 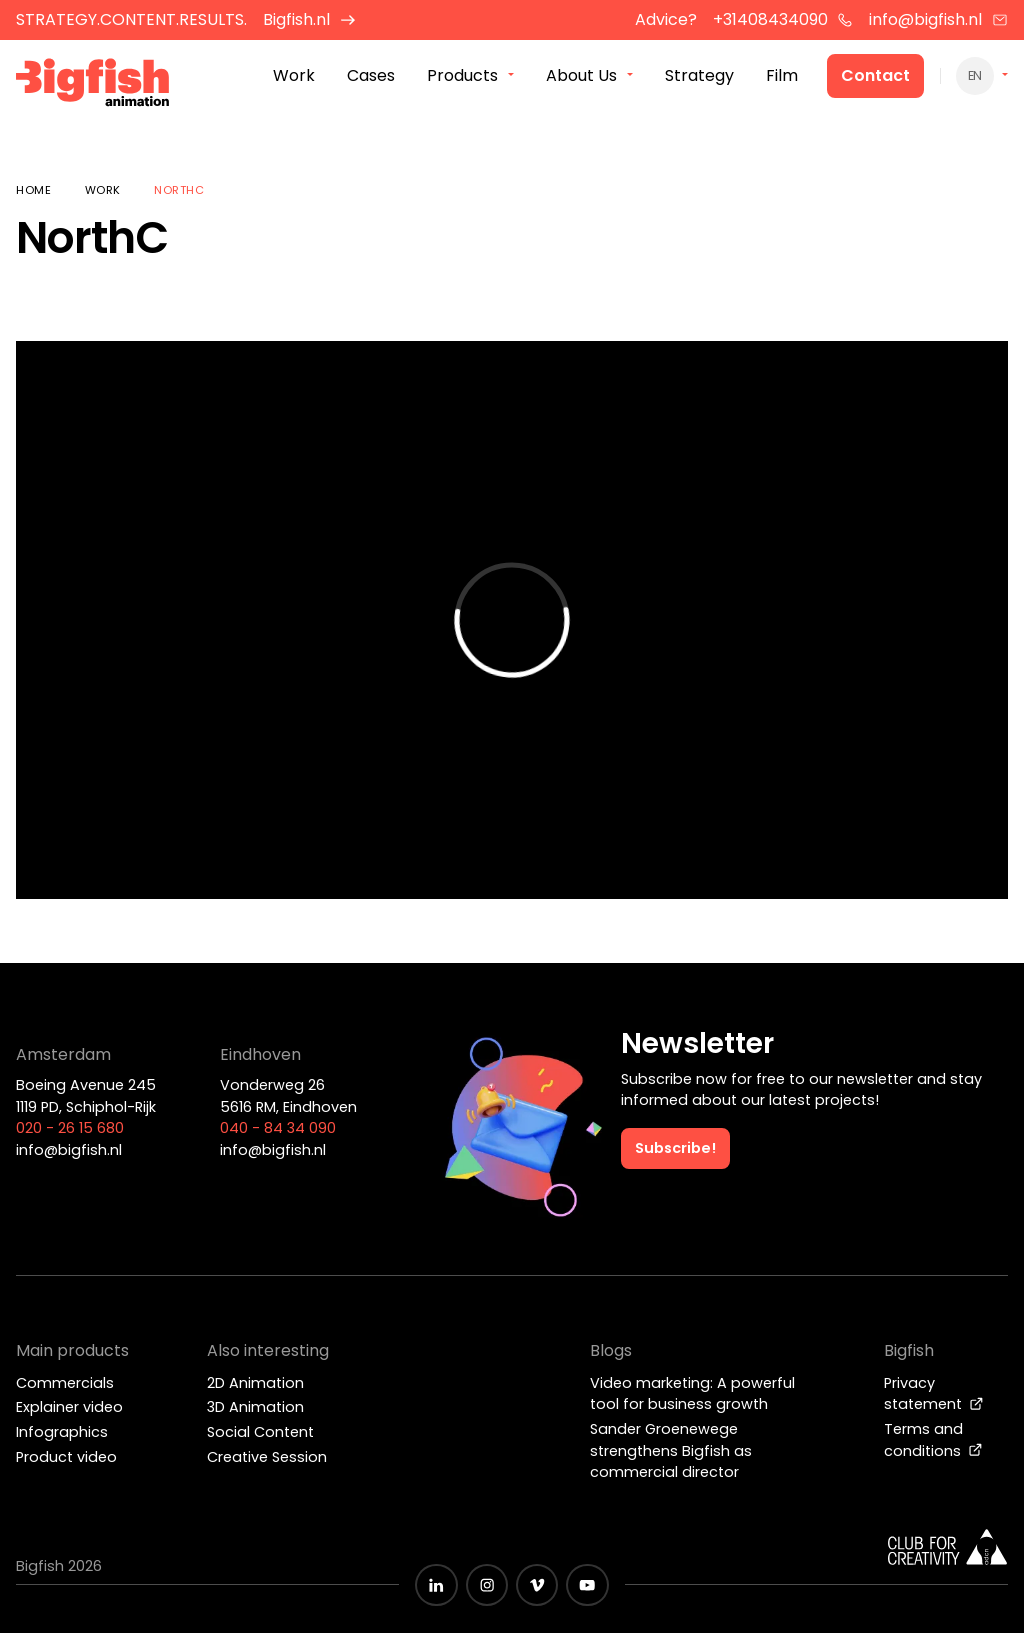 What do you see at coordinates (934, 1394) in the screenshot?
I see `Privacy statement` at bounding box center [934, 1394].